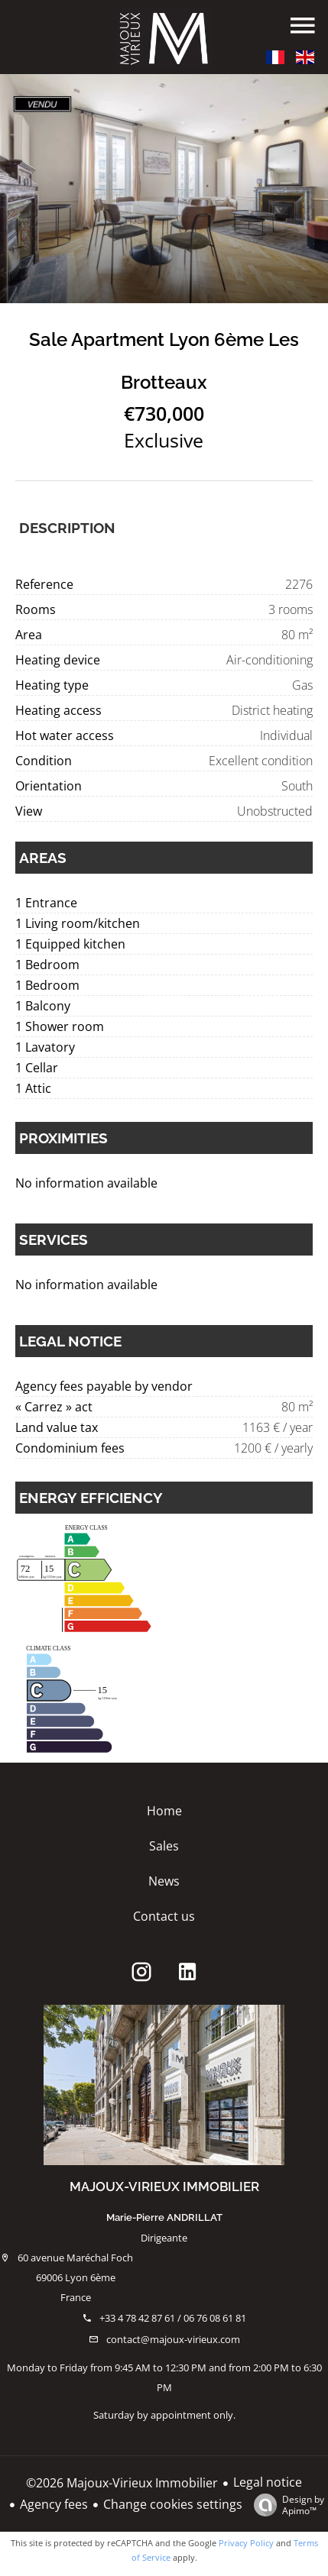 Image resolution: width=328 pixels, height=2576 pixels. Describe the element at coordinates (267, 2482) in the screenshot. I see `Legal notice` at that location.